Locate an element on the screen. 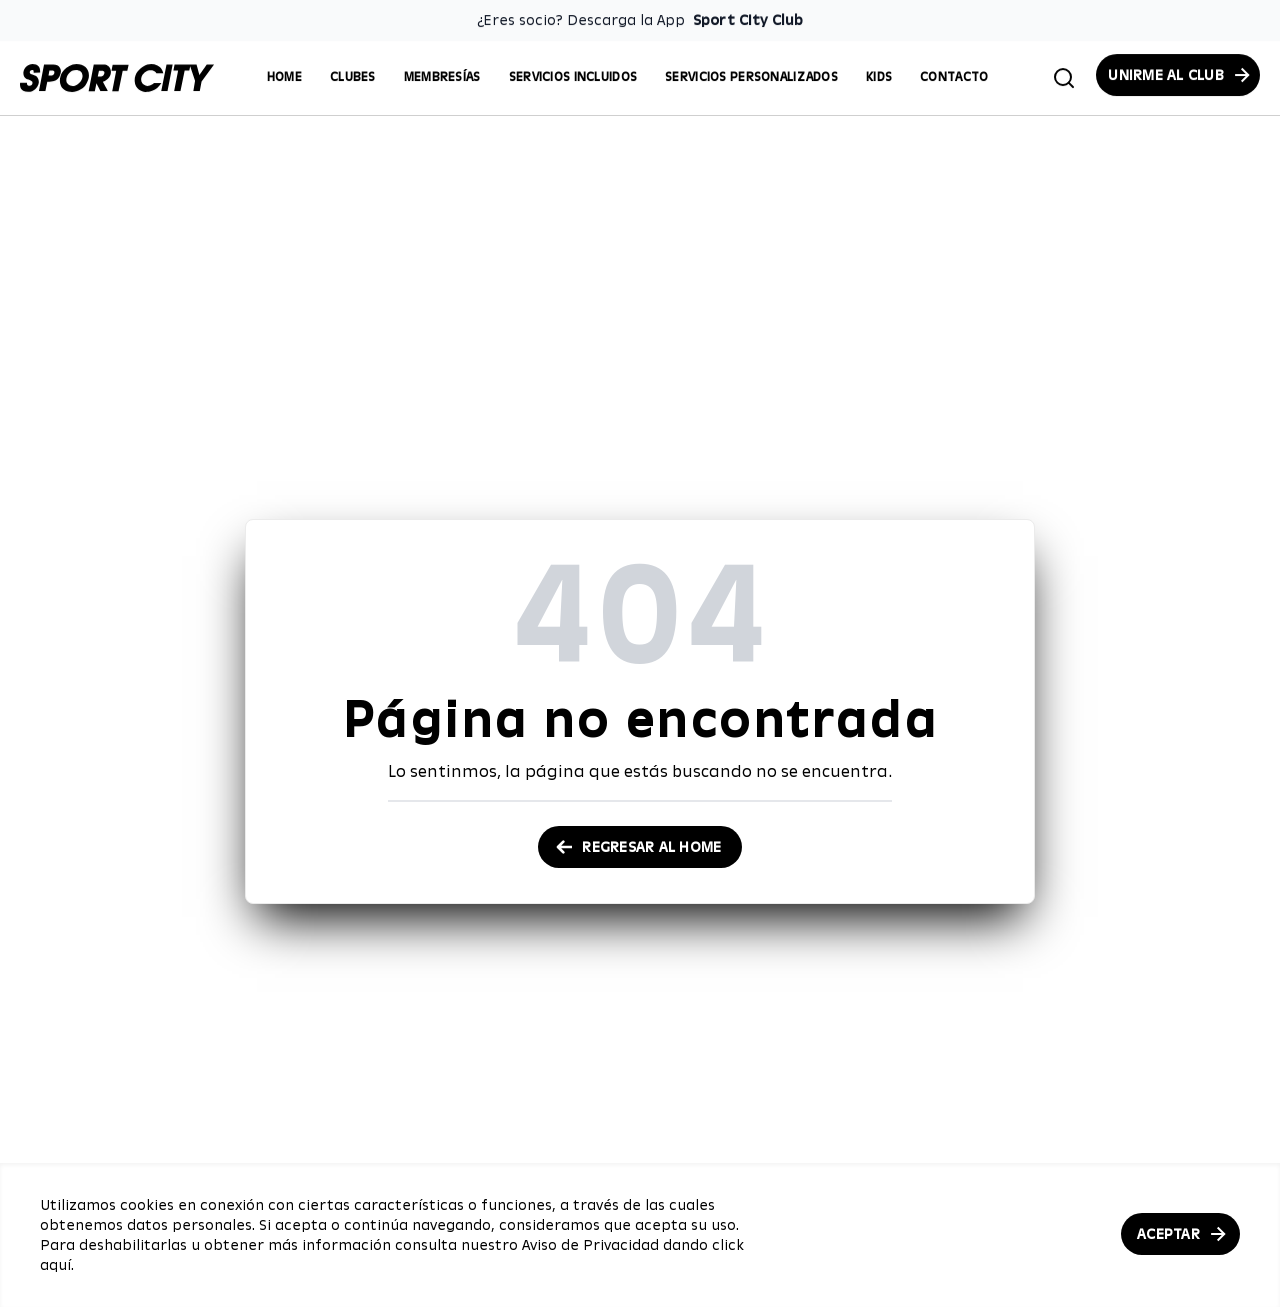 This screenshot has width=1280, height=1307. aquí is located at coordinates (55, 1265).